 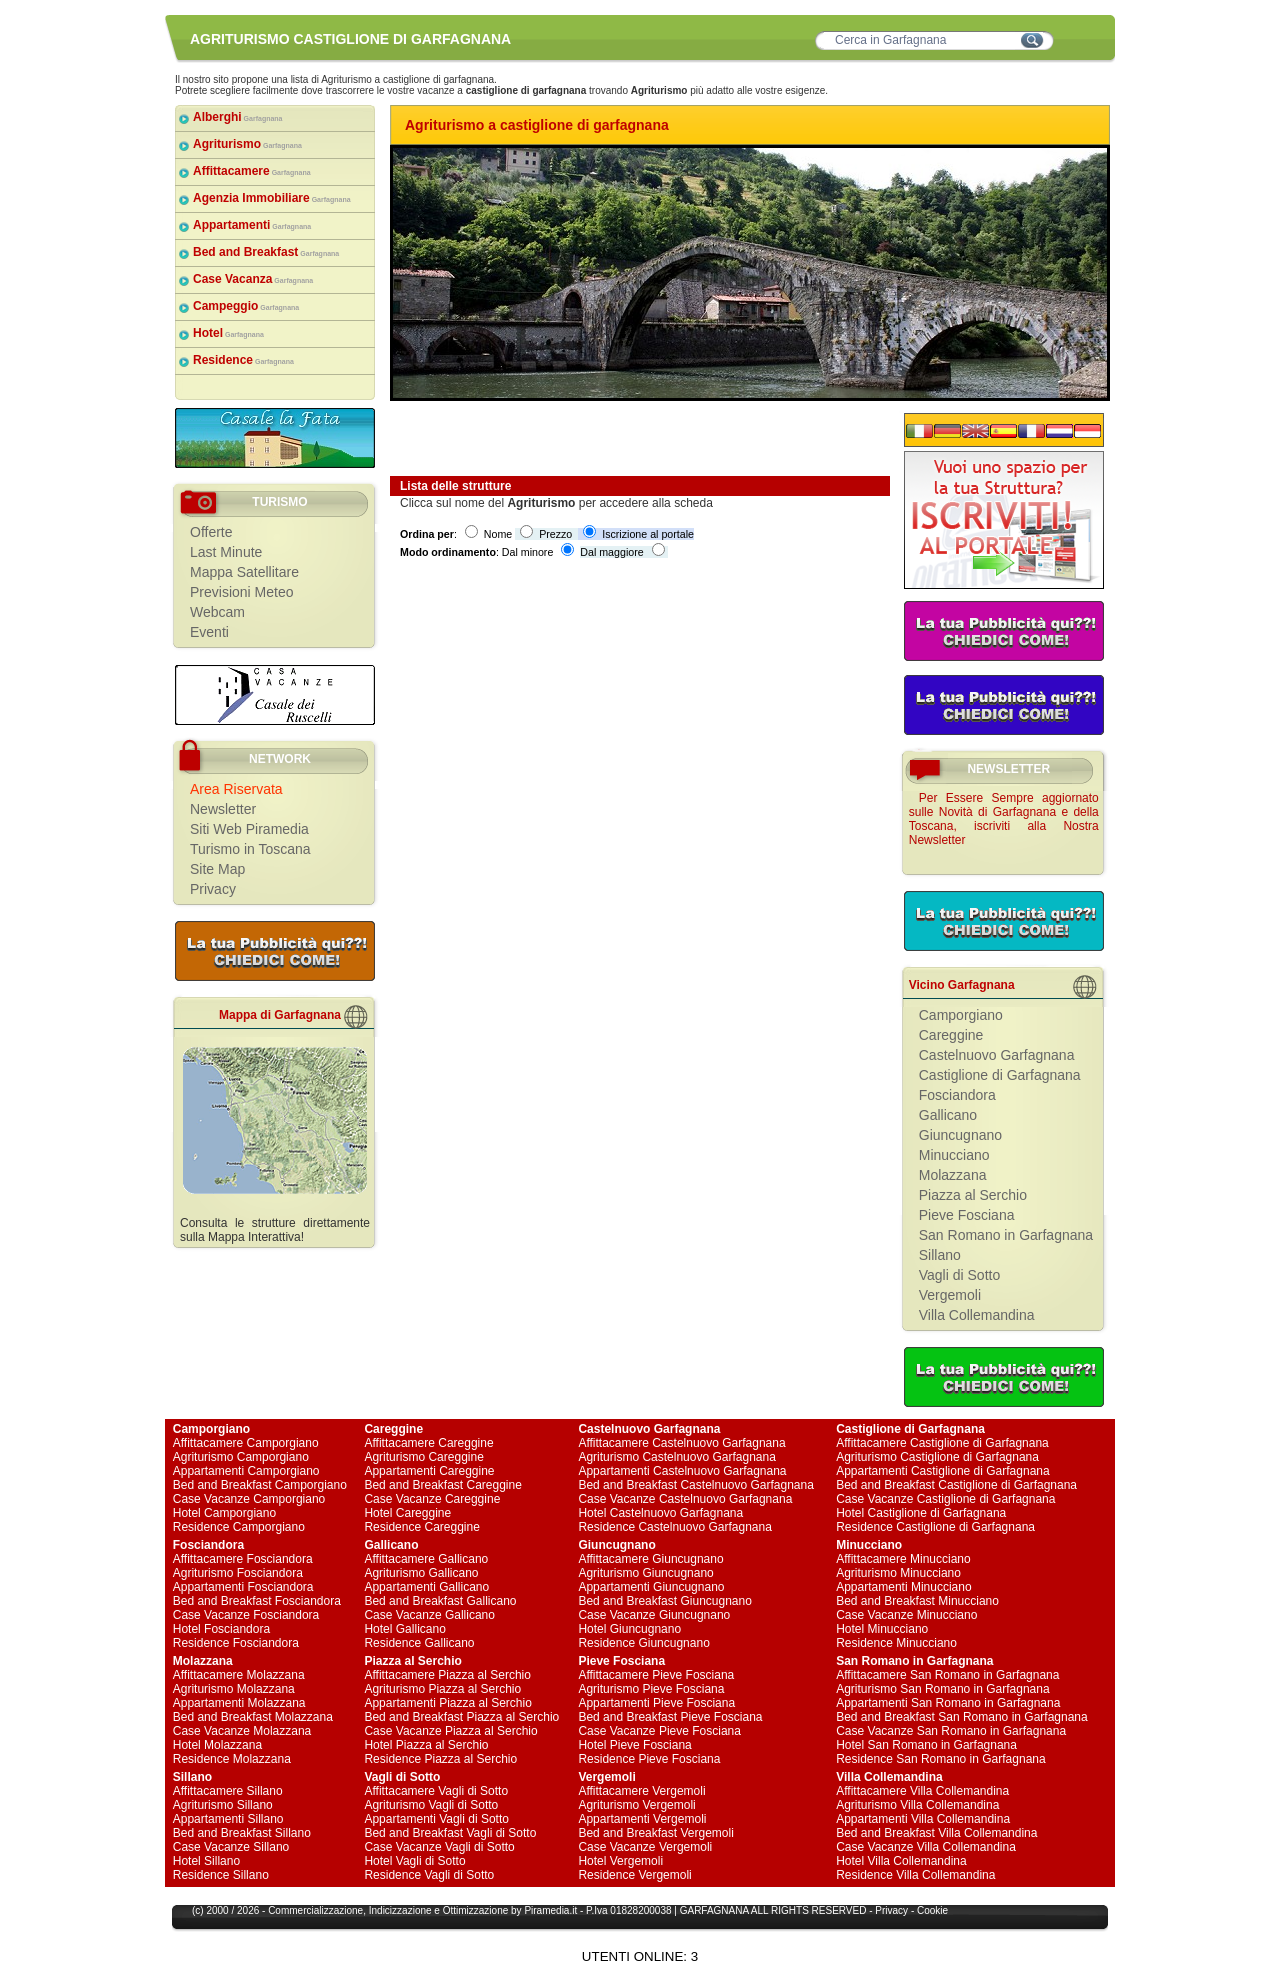 I want to click on Bed and Breakfast Vergemoli, so click(x=655, y=1833).